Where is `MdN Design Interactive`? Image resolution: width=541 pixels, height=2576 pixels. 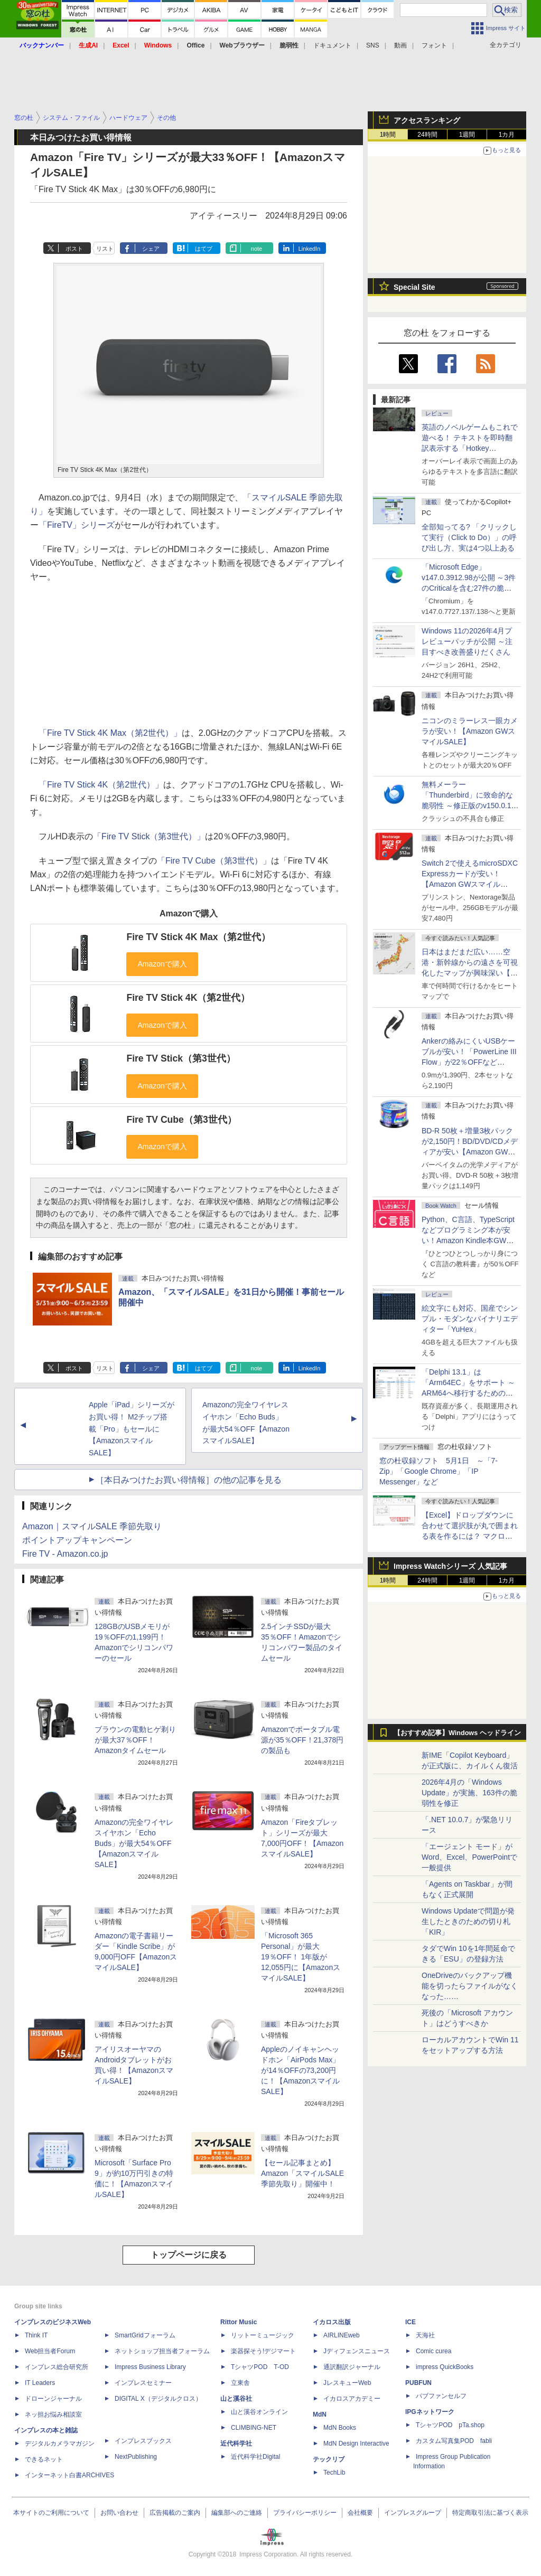
MdN Design Interactive is located at coordinates (356, 2443).